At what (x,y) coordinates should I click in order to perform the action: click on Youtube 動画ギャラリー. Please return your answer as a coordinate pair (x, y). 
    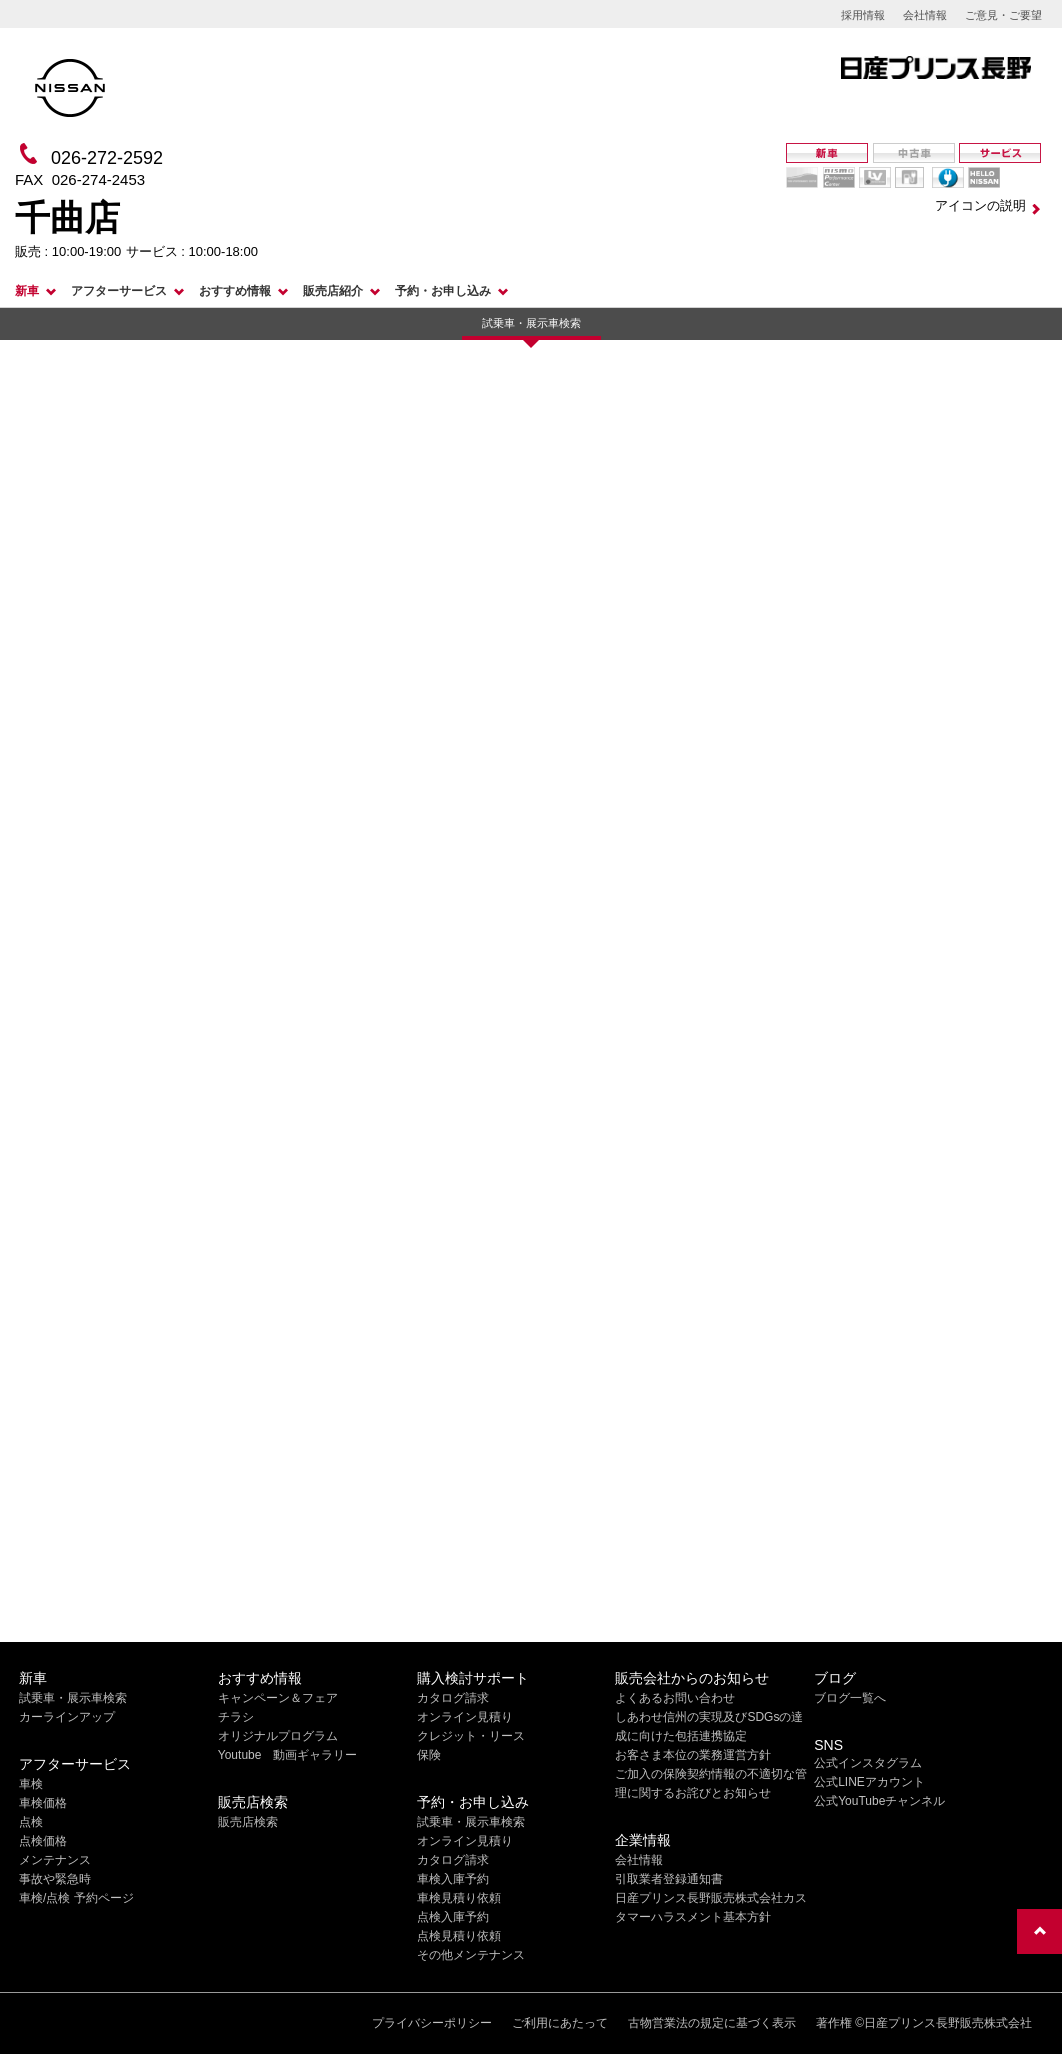
    Looking at the image, I should click on (288, 1755).